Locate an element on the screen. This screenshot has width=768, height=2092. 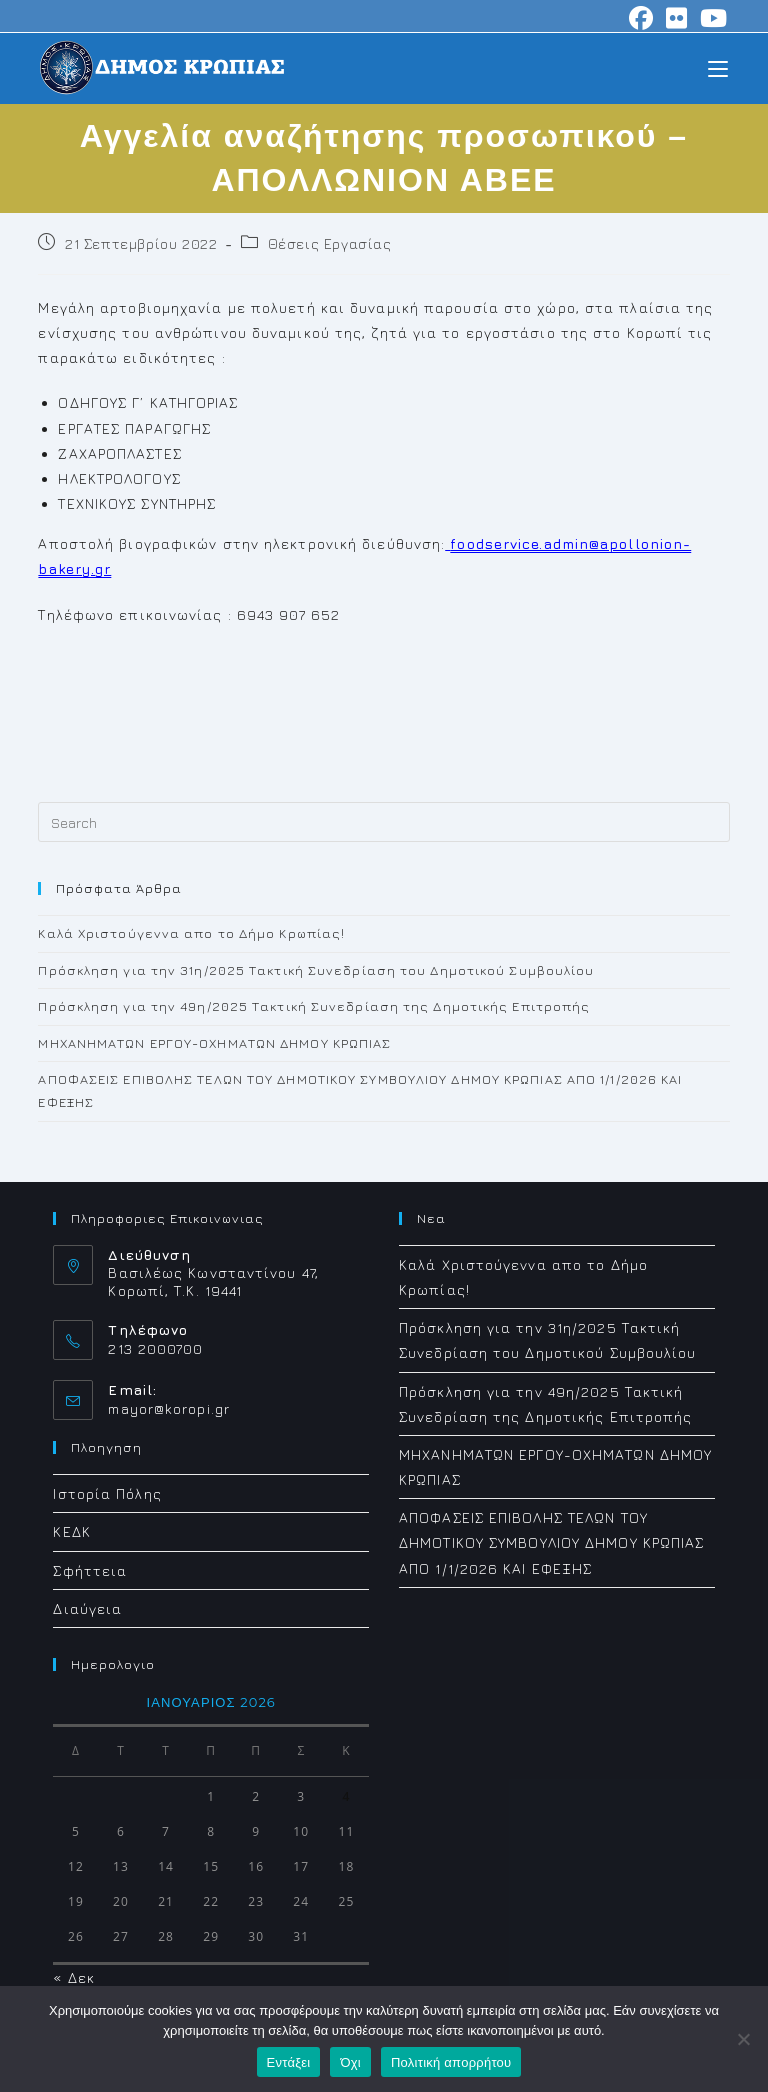
mayor@koropi.gr is located at coordinates (169, 1408).